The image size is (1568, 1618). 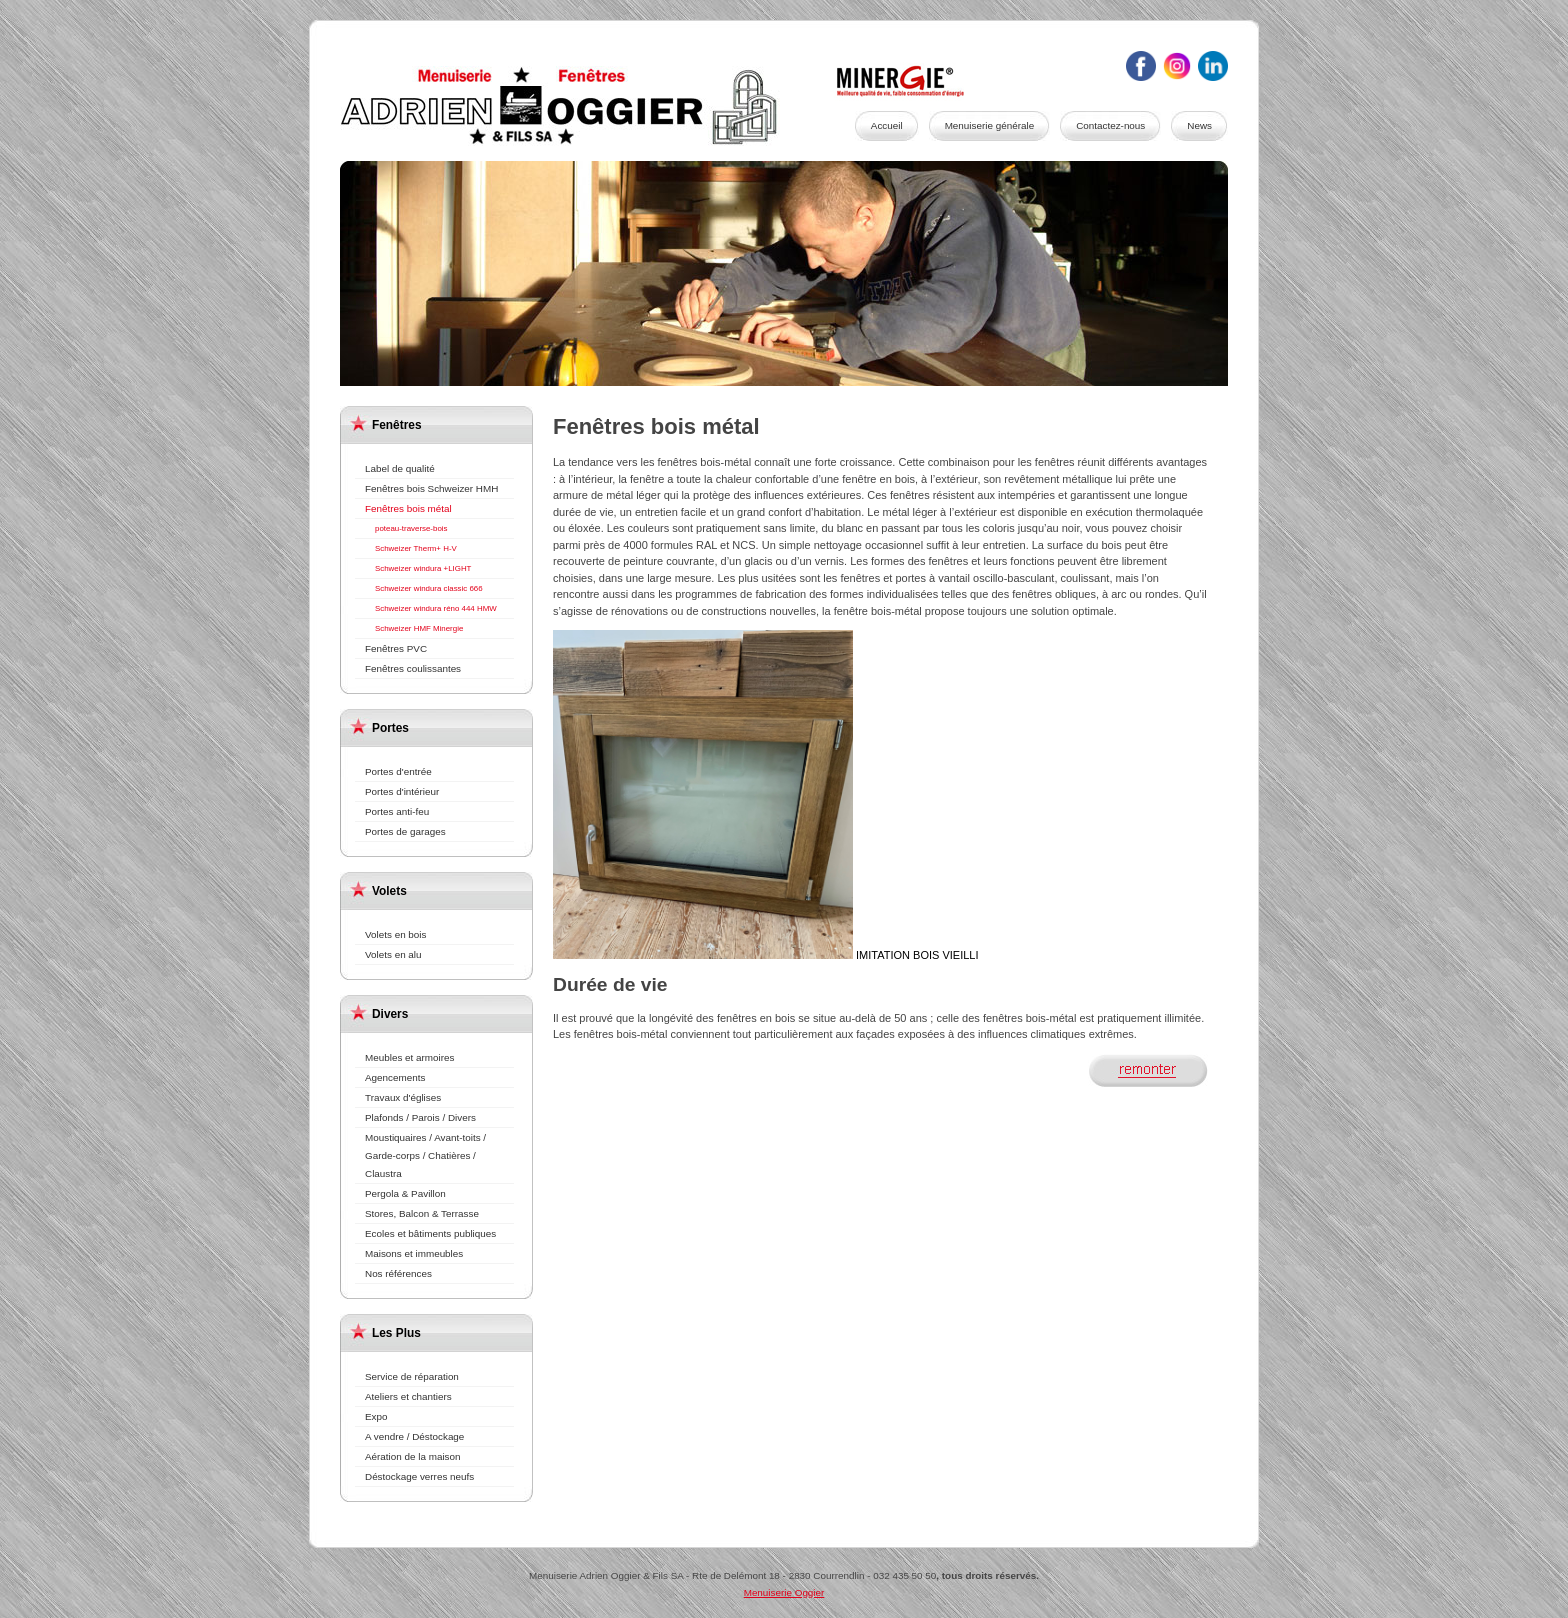 What do you see at coordinates (425, 1155) in the screenshot?
I see `Moustiquaires / Avant-toits / Garde-corps / Chatières / Claustra` at bounding box center [425, 1155].